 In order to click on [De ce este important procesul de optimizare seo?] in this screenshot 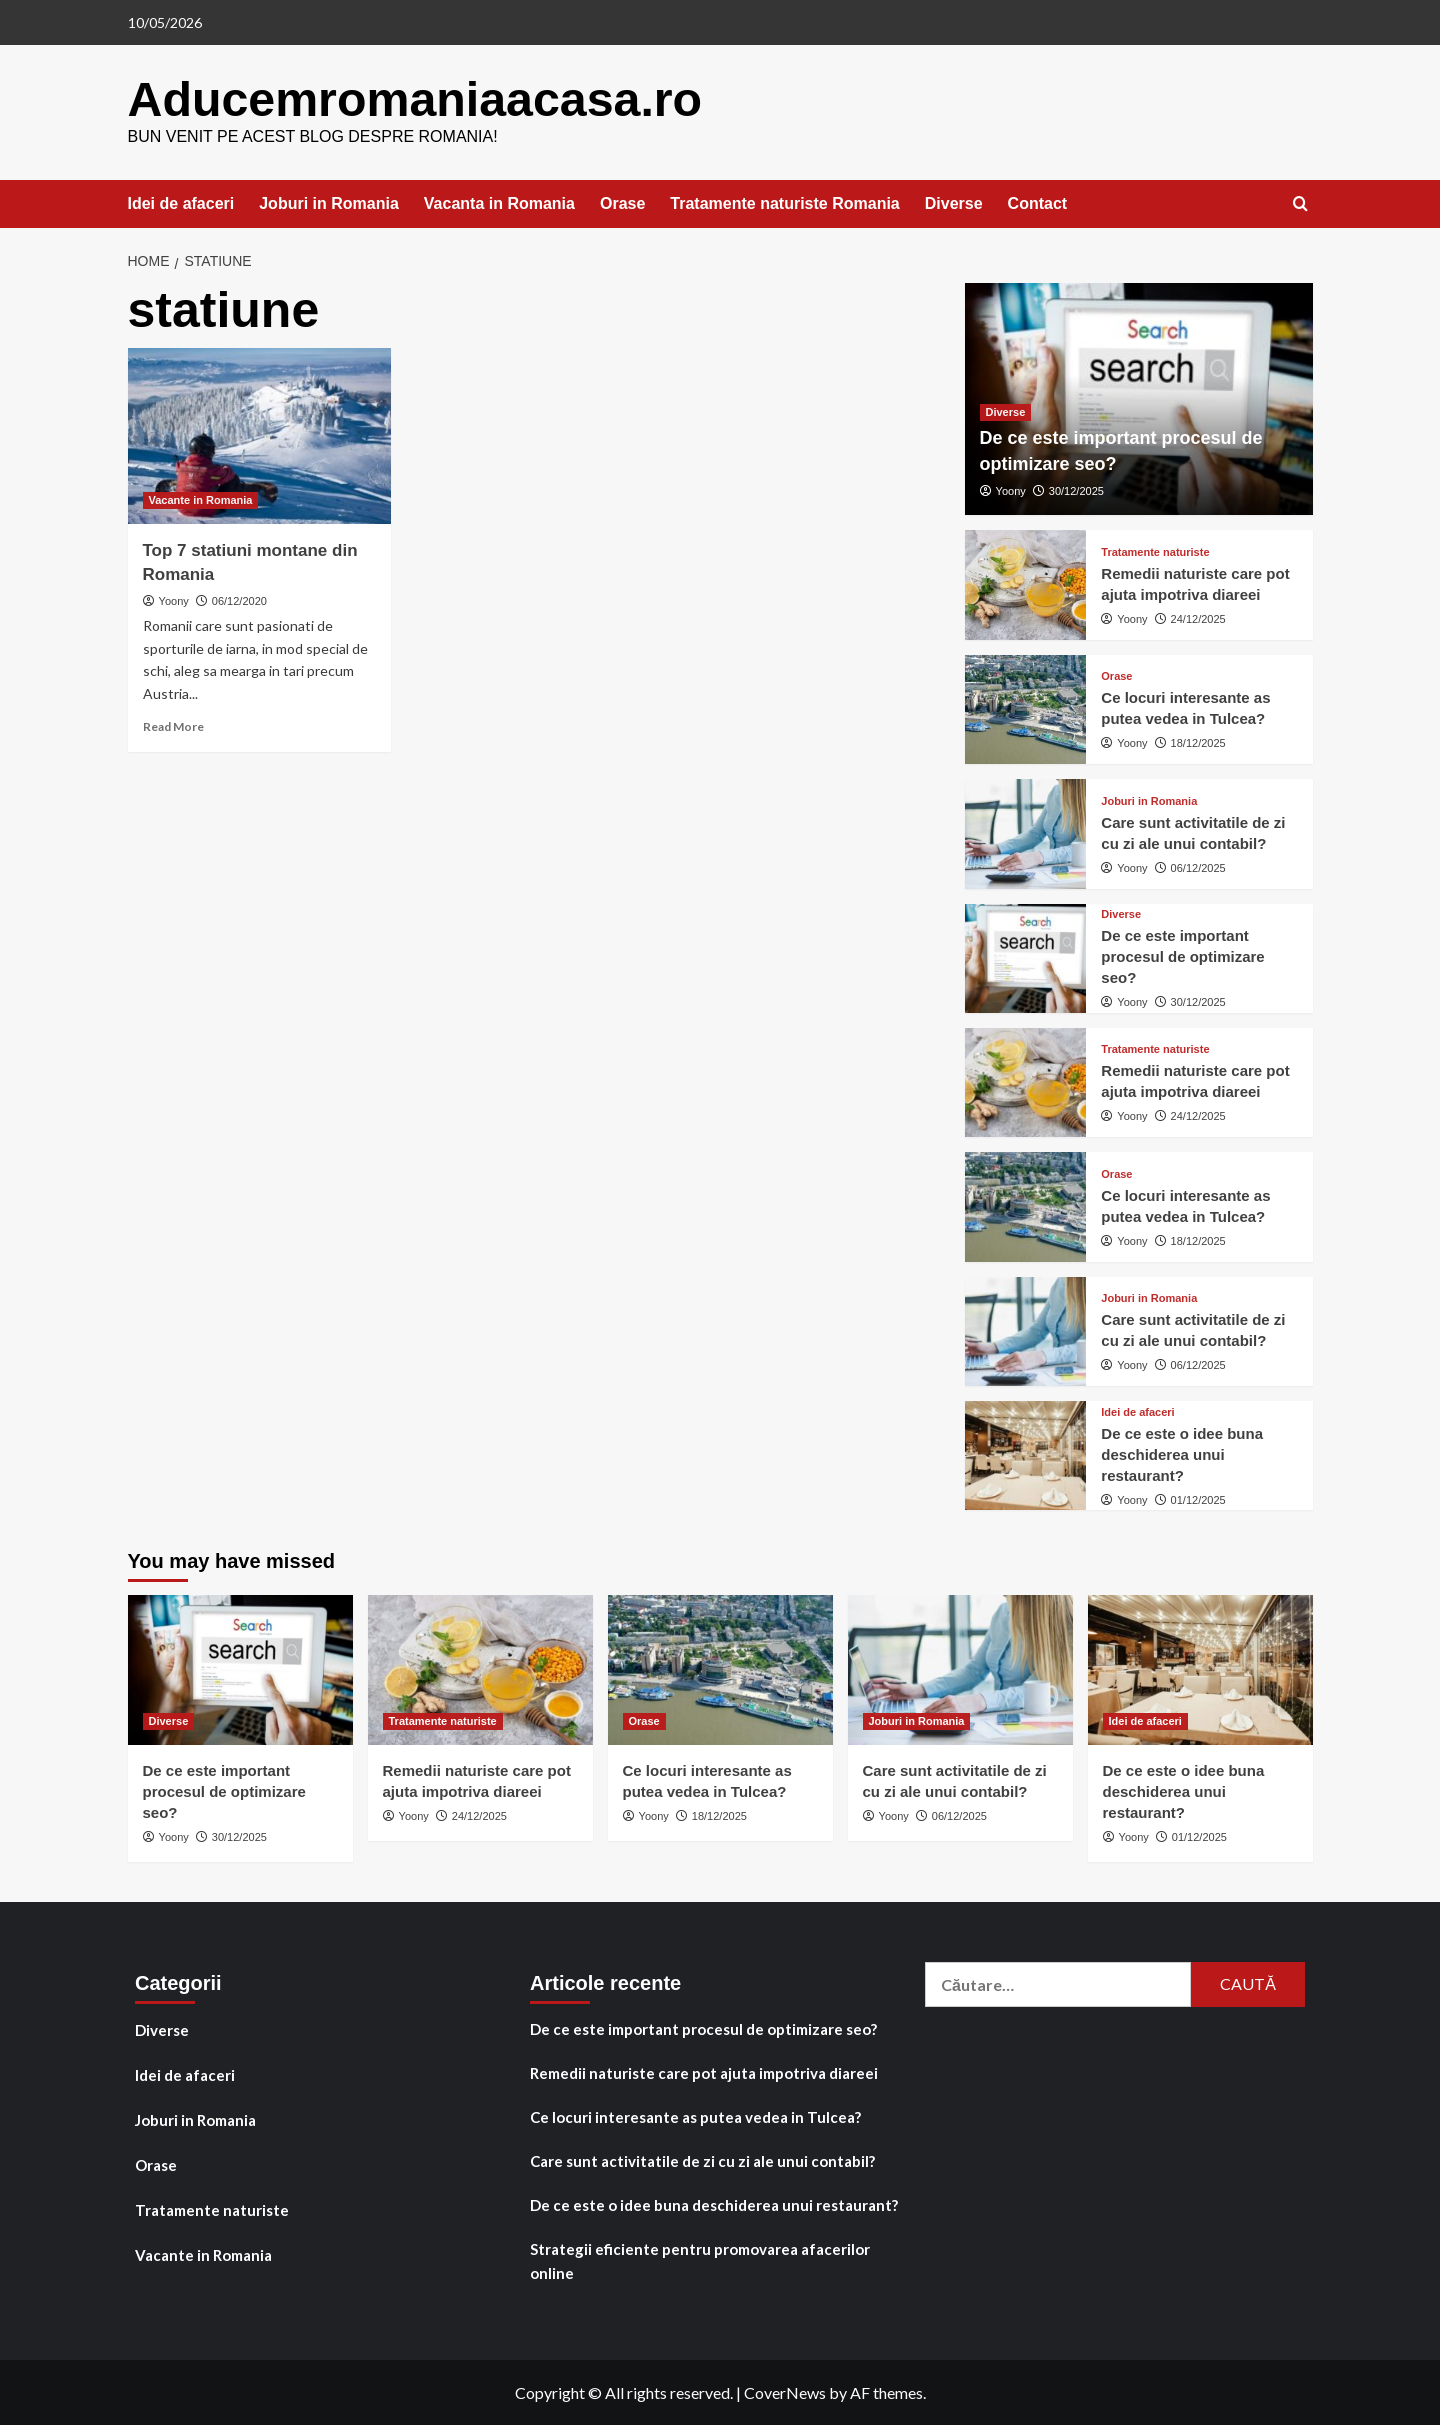, I will do `click(1026, 956)`.